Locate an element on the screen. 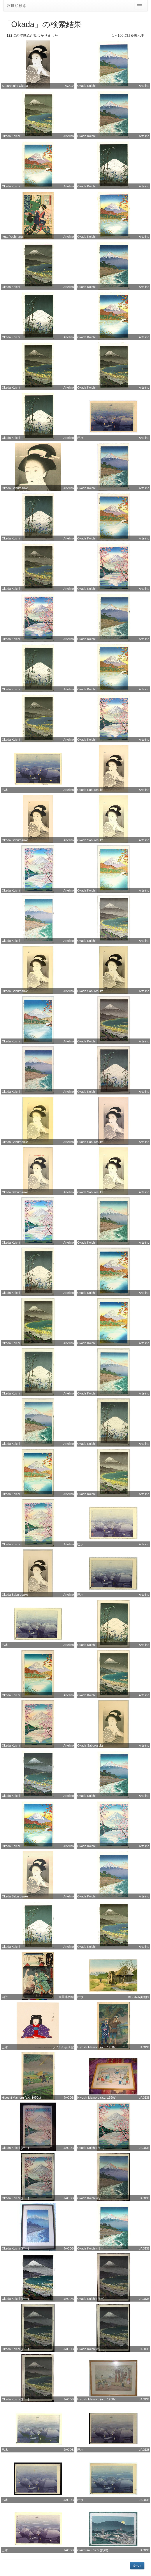 The height and width of the screenshot is (2576, 151). Hiyoshi Mamoru (a.c. 1950s) is located at coordinates (96, 2047).